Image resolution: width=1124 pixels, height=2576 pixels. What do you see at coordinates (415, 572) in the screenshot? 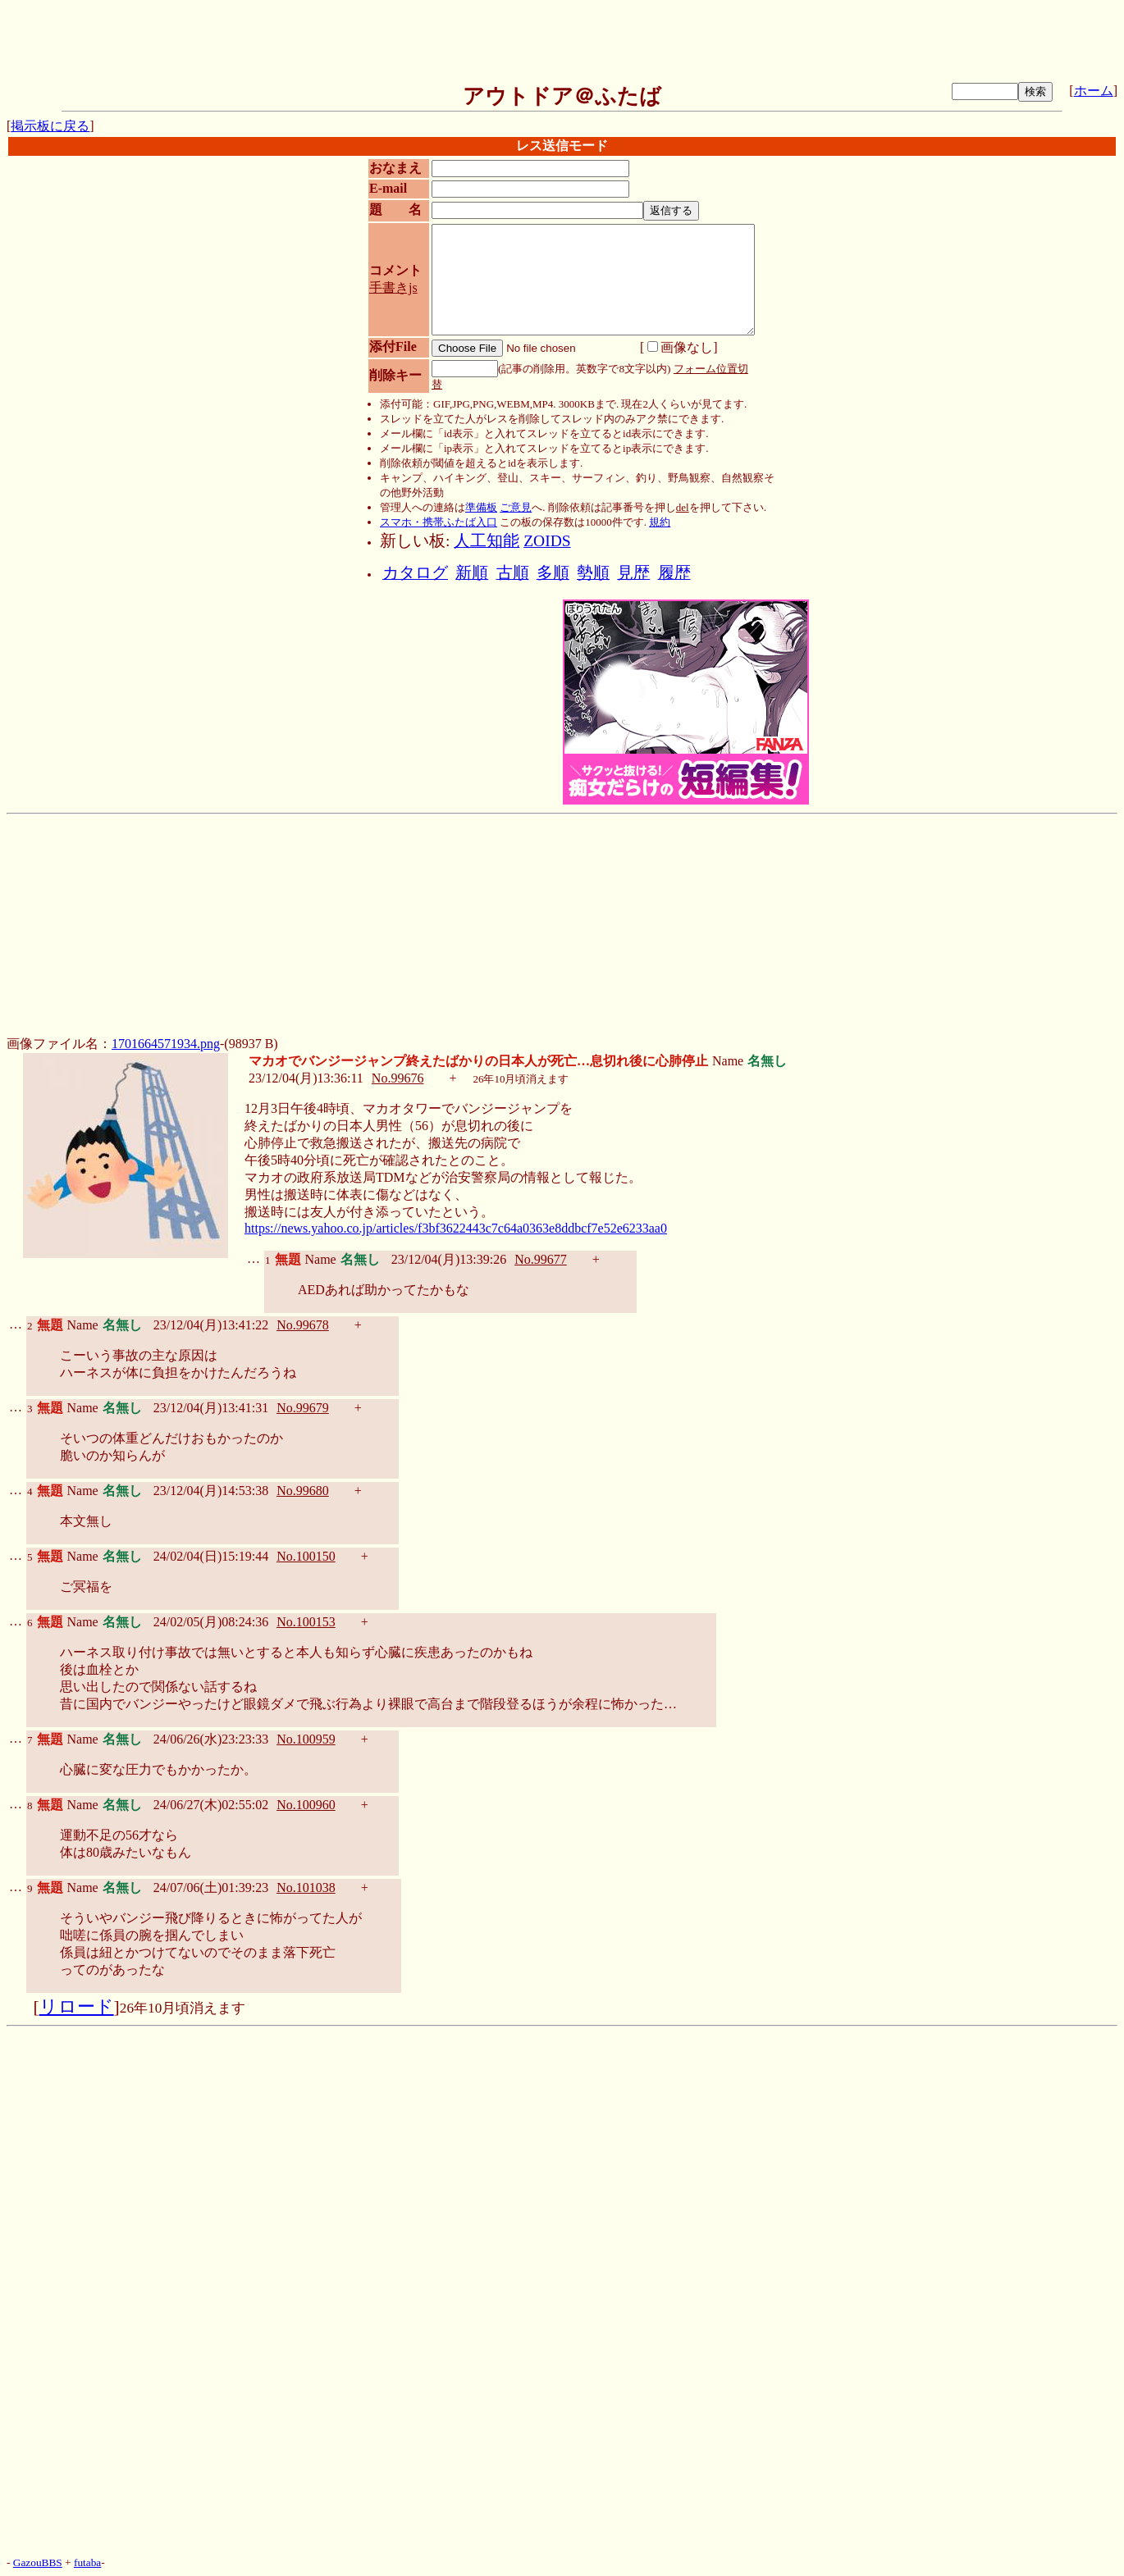
I see `カタログ` at bounding box center [415, 572].